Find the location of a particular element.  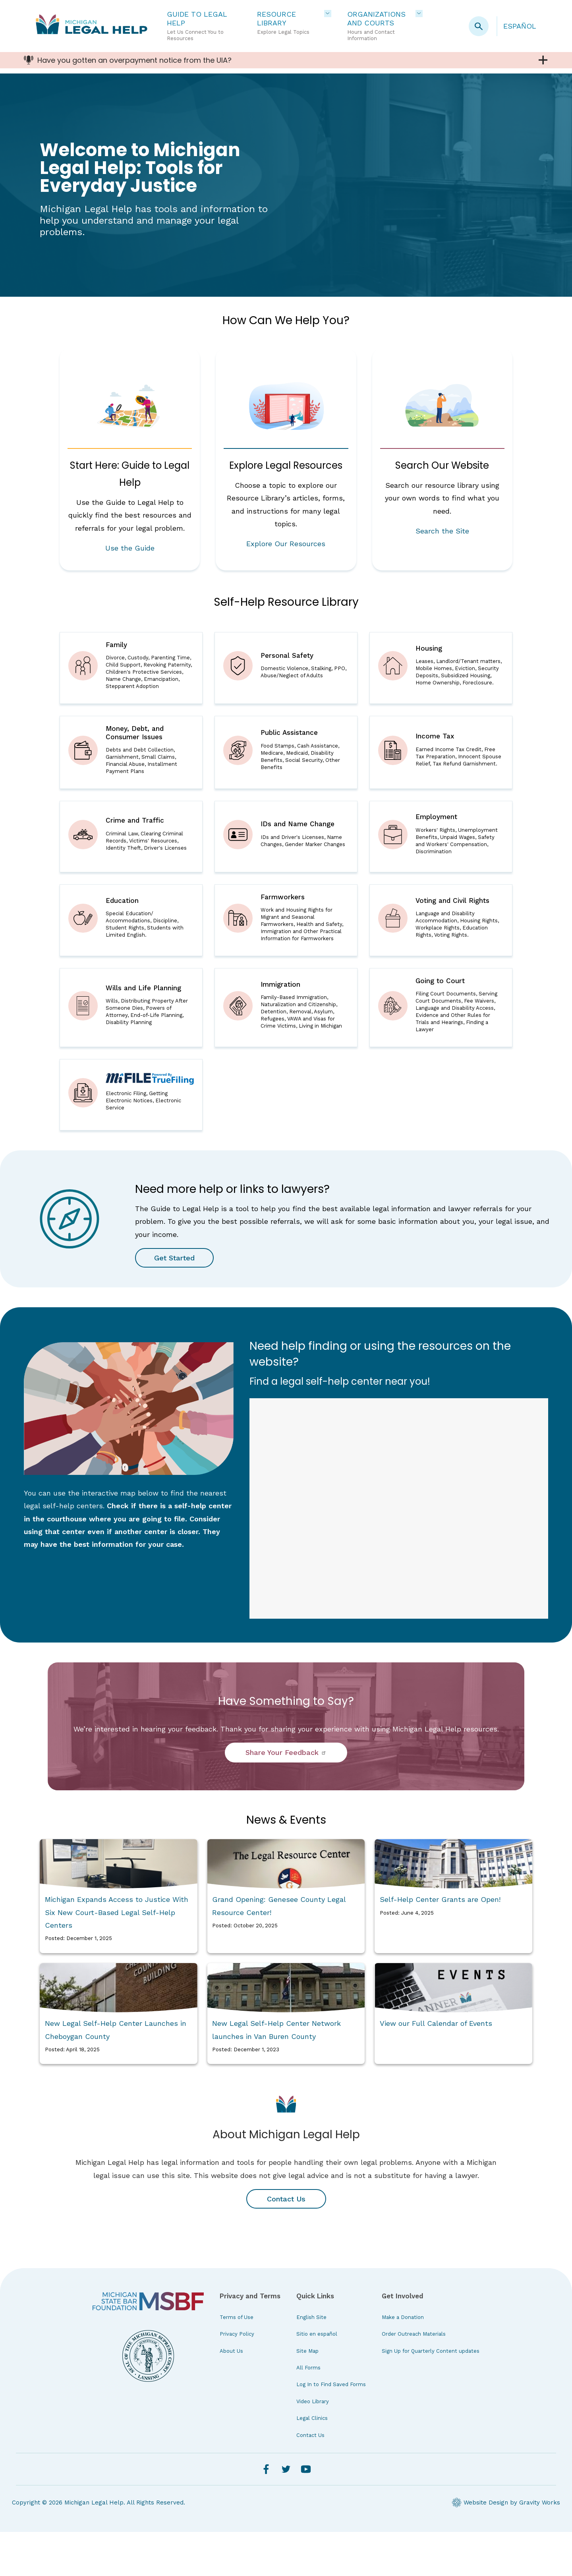

Make a Donation is located at coordinates (403, 2361).